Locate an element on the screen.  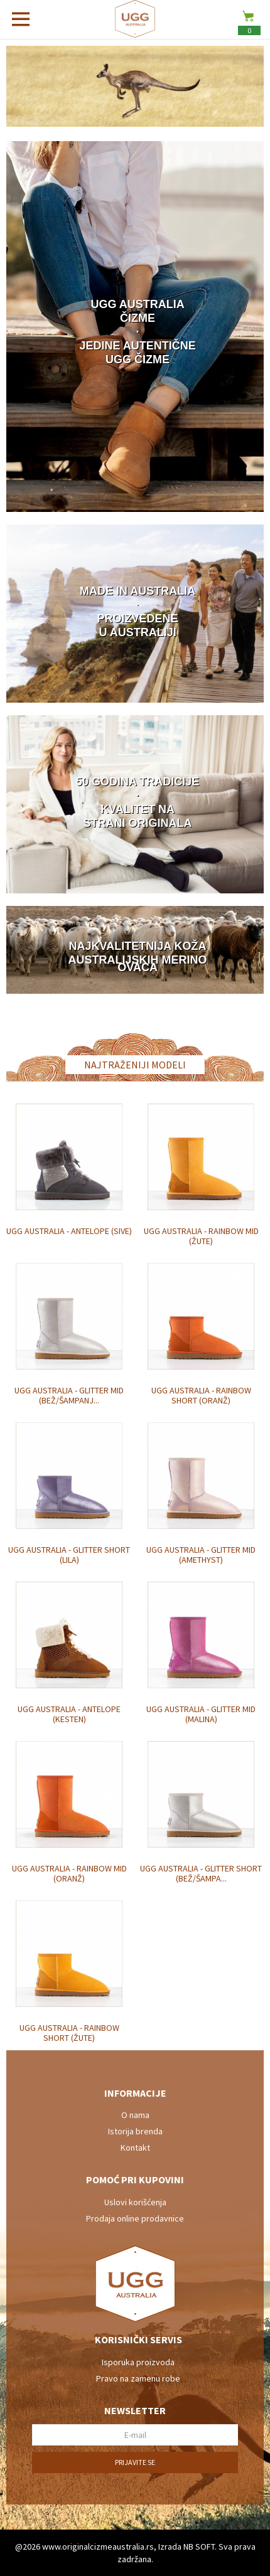
Prijavite se is located at coordinates (135, 2462).